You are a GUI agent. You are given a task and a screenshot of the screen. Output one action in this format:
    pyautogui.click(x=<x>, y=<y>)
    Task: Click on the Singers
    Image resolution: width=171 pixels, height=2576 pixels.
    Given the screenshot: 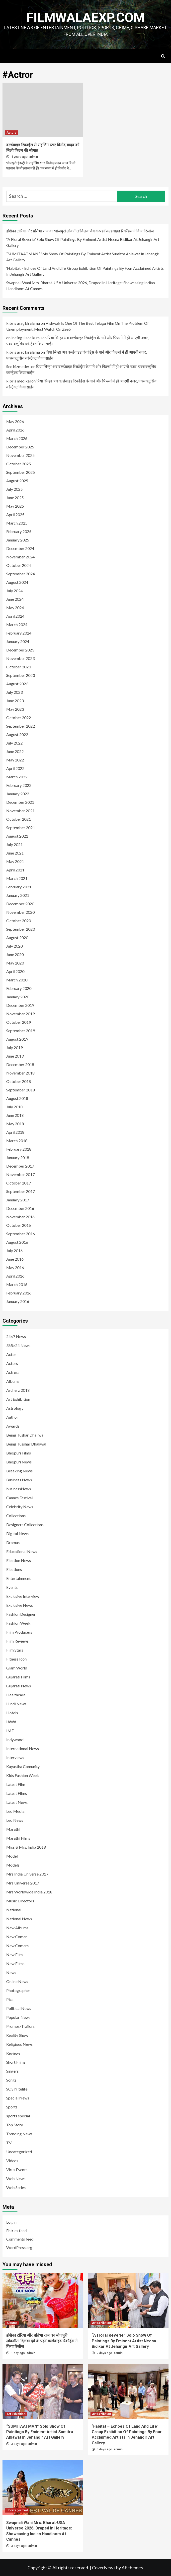 What is the action you would take?
    pyautogui.click(x=12, y=2071)
    